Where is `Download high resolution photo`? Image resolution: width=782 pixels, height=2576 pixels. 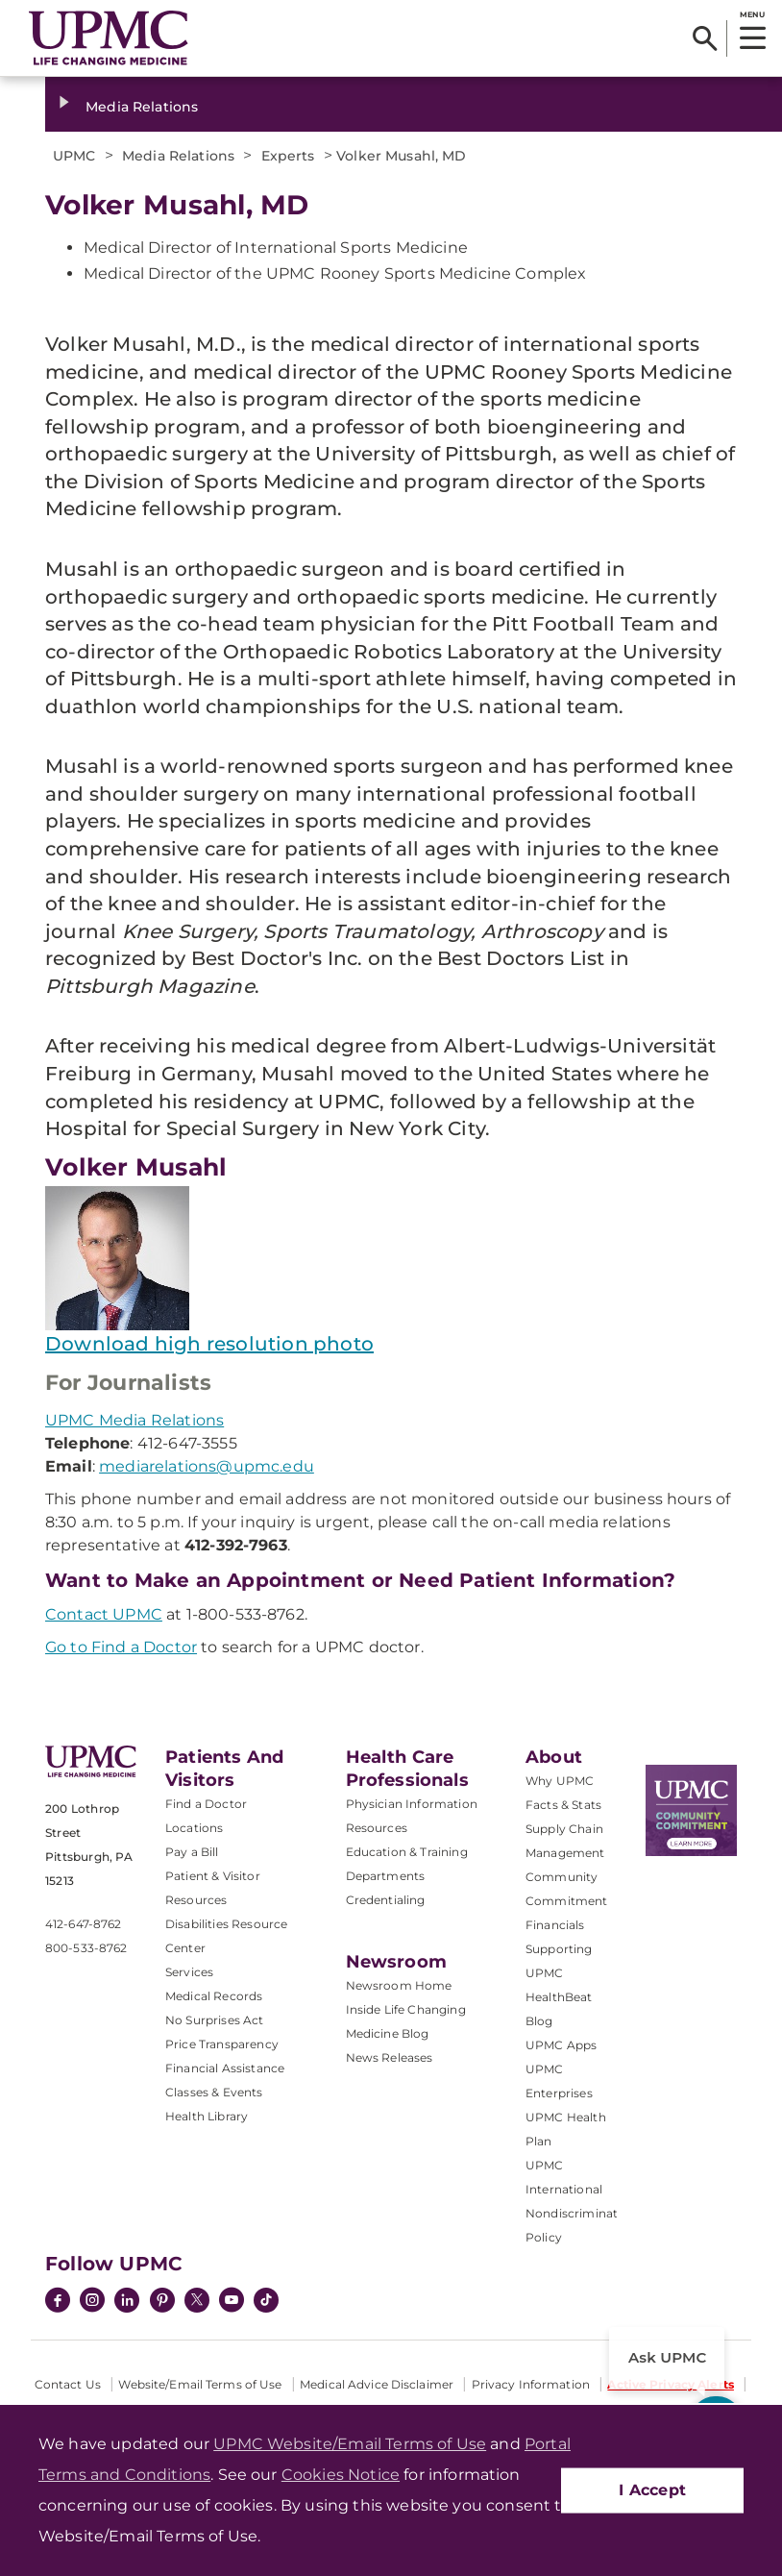 Download high resolution photo is located at coordinates (209, 1343).